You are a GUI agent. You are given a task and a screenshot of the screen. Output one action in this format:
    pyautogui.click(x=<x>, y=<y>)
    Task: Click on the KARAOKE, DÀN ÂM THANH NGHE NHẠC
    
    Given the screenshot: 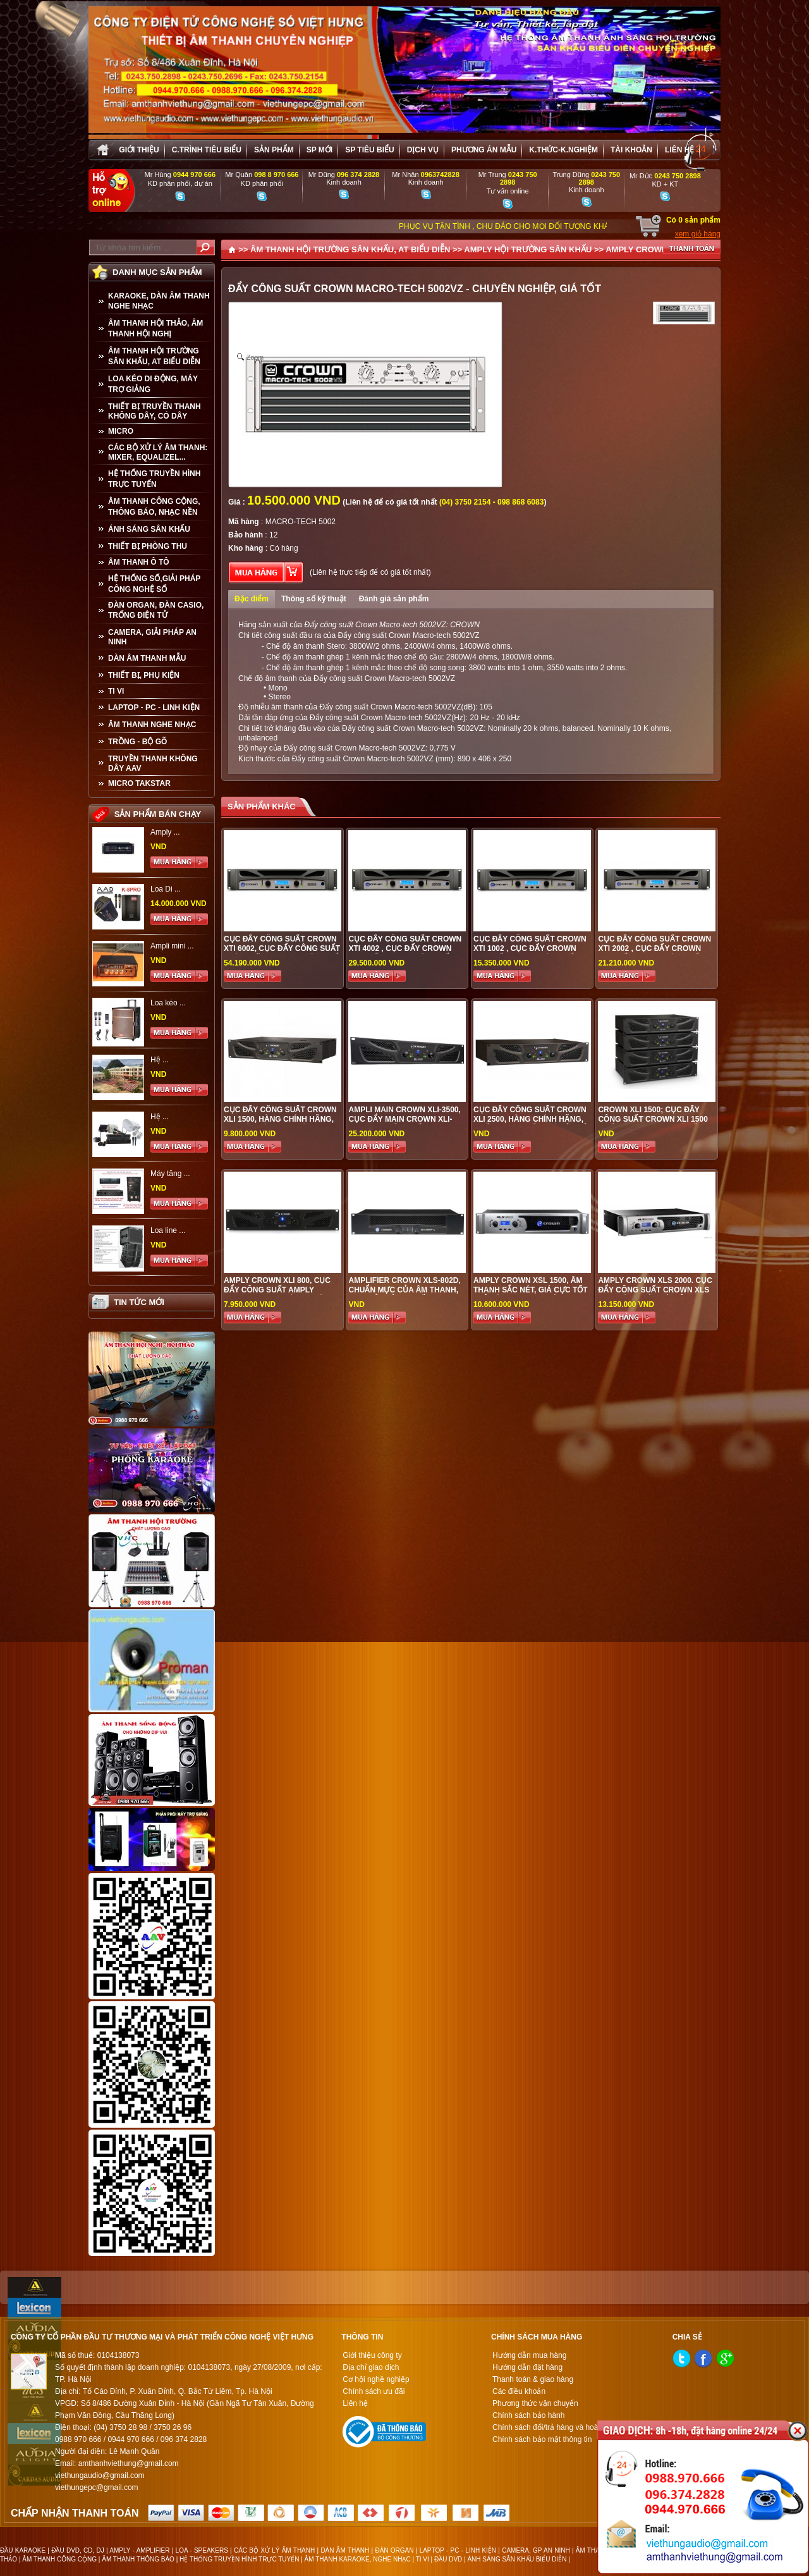 What is the action you would take?
    pyautogui.click(x=159, y=300)
    